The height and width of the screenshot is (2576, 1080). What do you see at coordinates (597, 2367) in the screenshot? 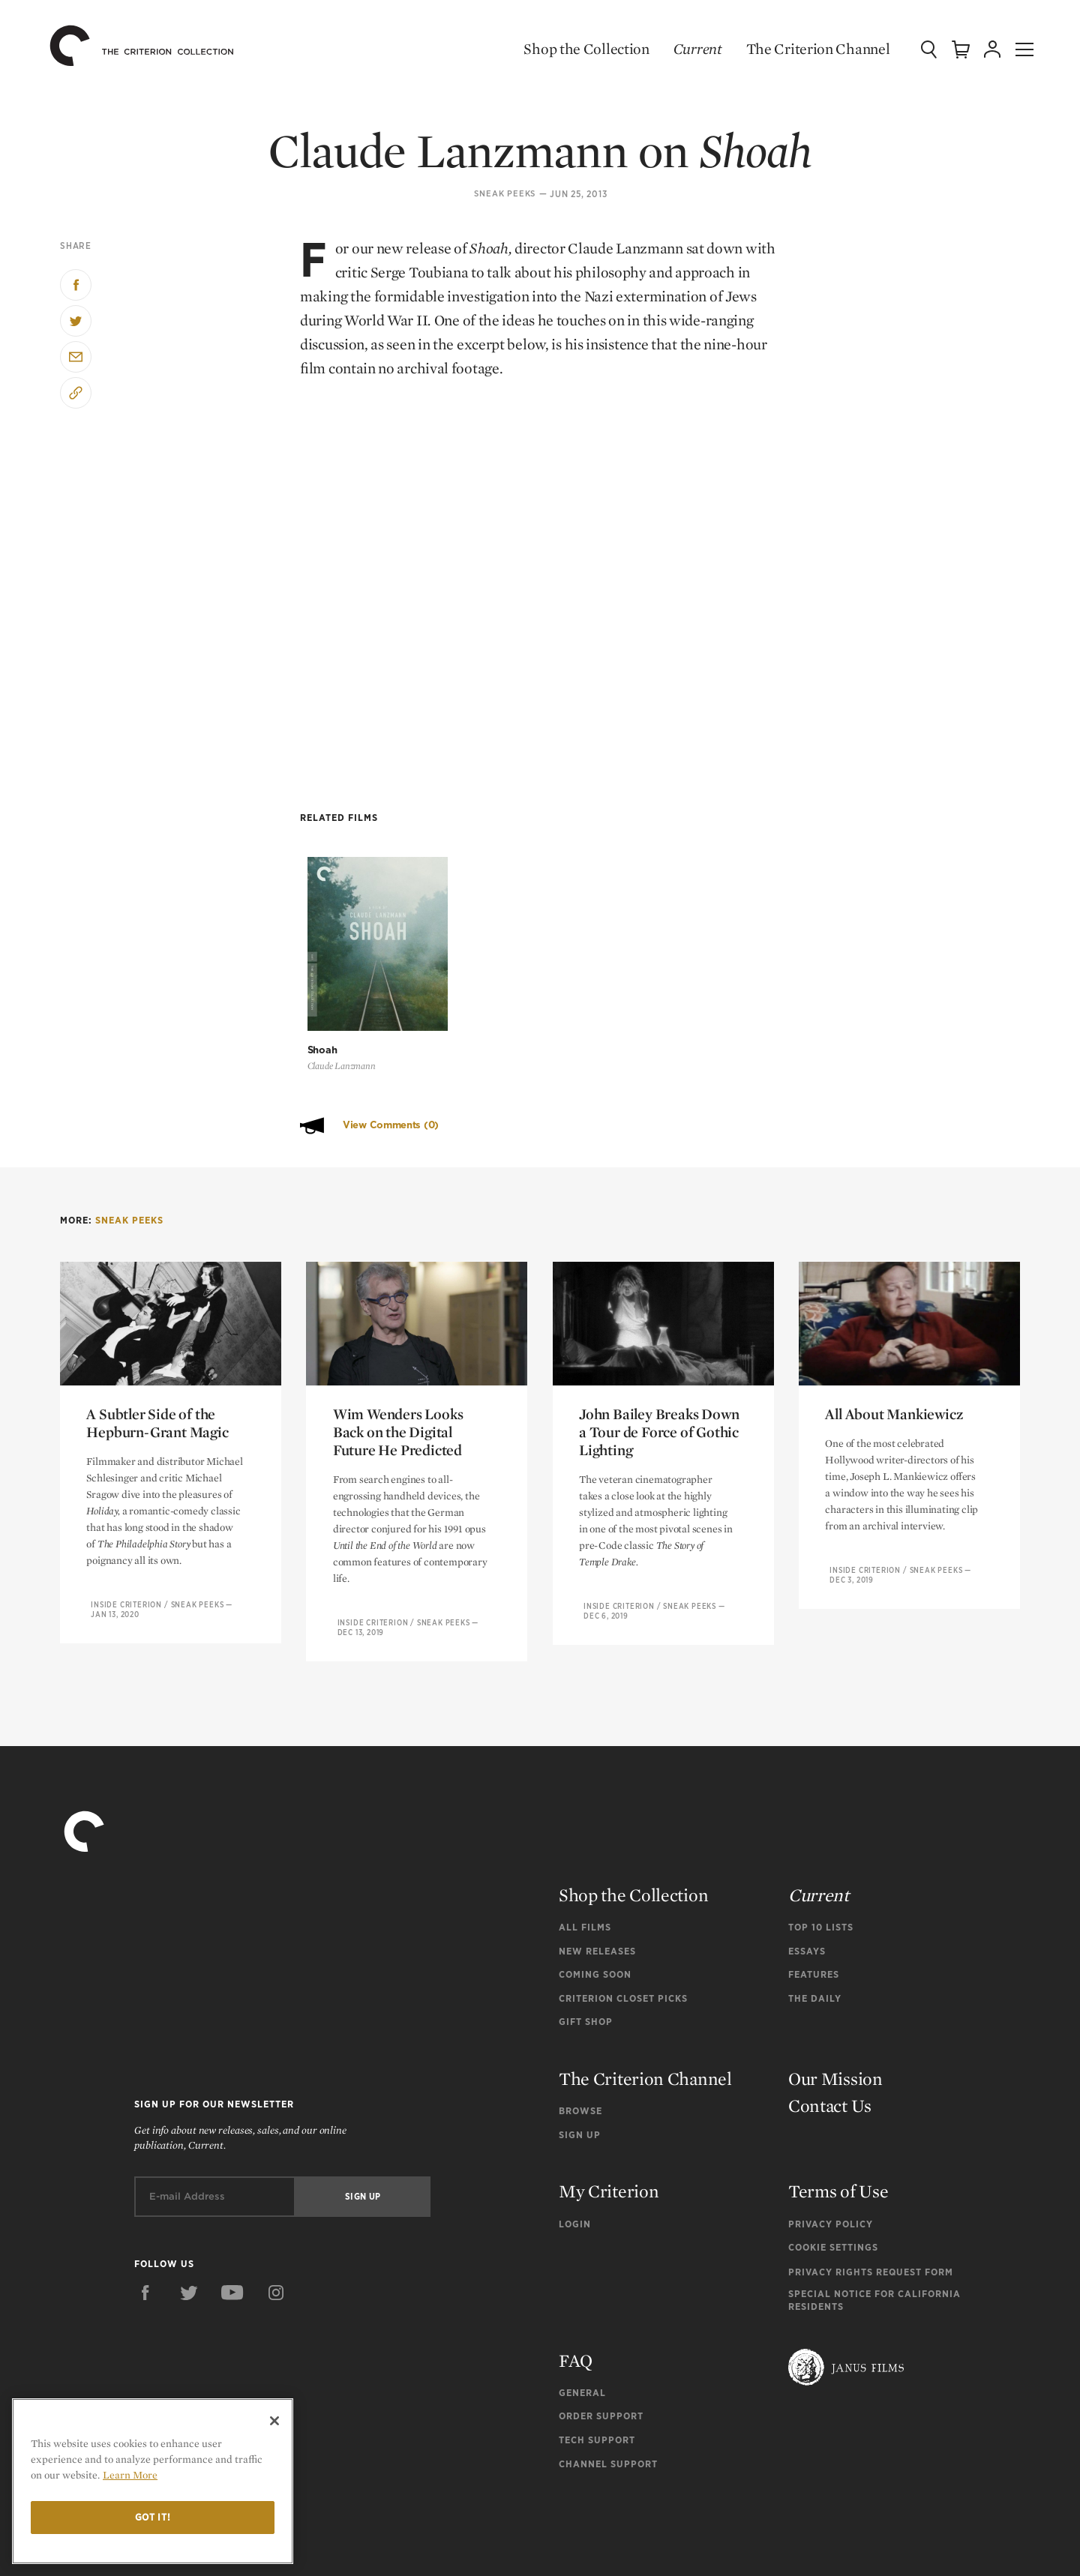
I see `Tech Support` at bounding box center [597, 2367].